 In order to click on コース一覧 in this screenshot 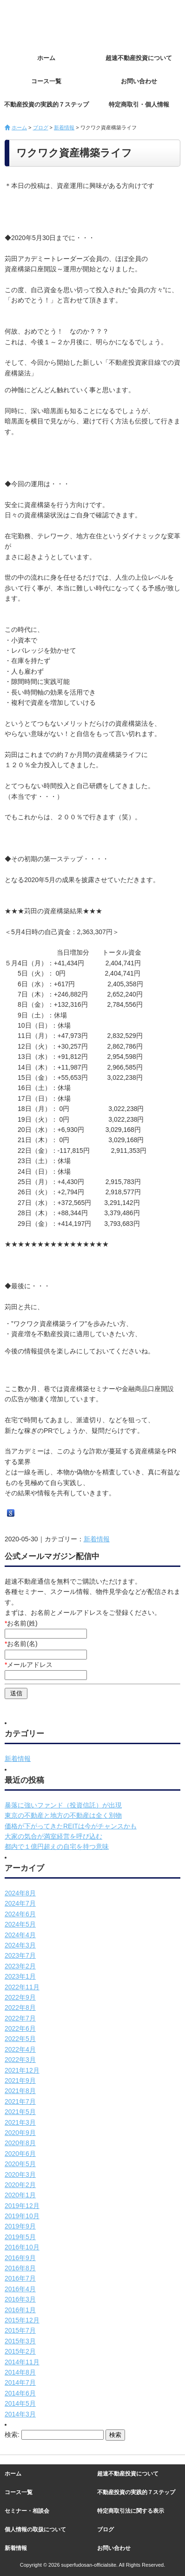, I will do `click(46, 81)`.